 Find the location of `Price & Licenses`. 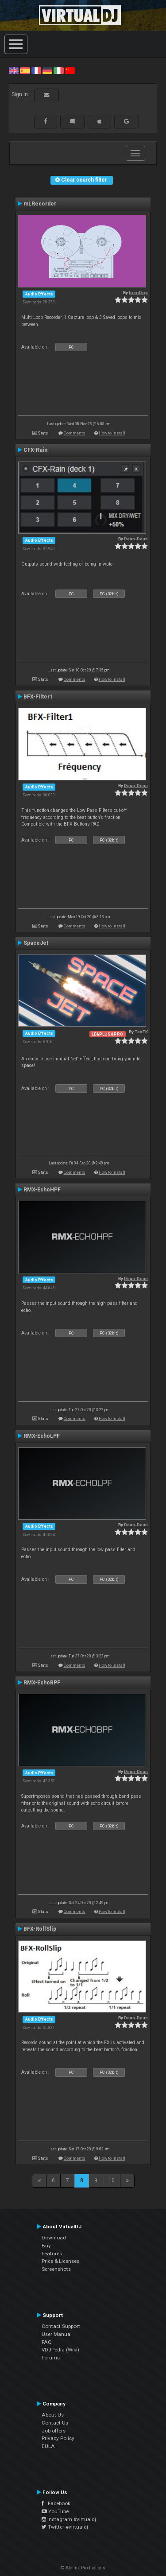

Price & Licenses is located at coordinates (60, 2261).